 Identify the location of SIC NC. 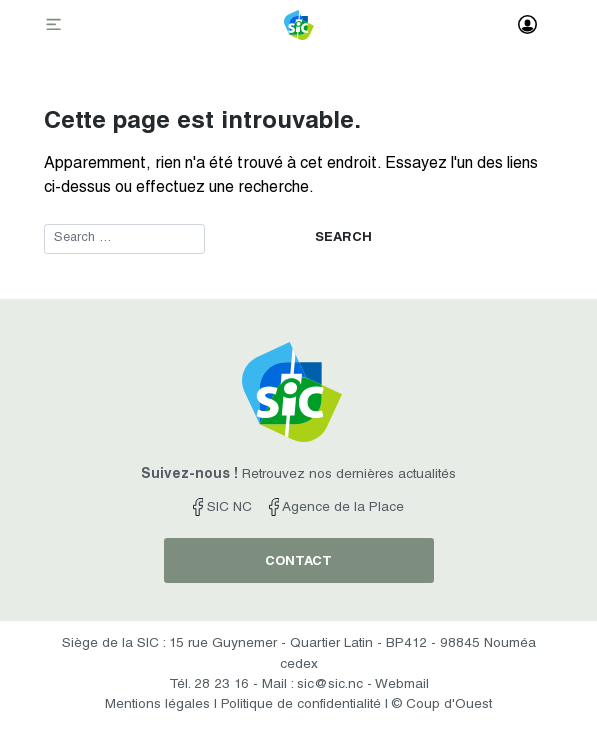
(222, 508).